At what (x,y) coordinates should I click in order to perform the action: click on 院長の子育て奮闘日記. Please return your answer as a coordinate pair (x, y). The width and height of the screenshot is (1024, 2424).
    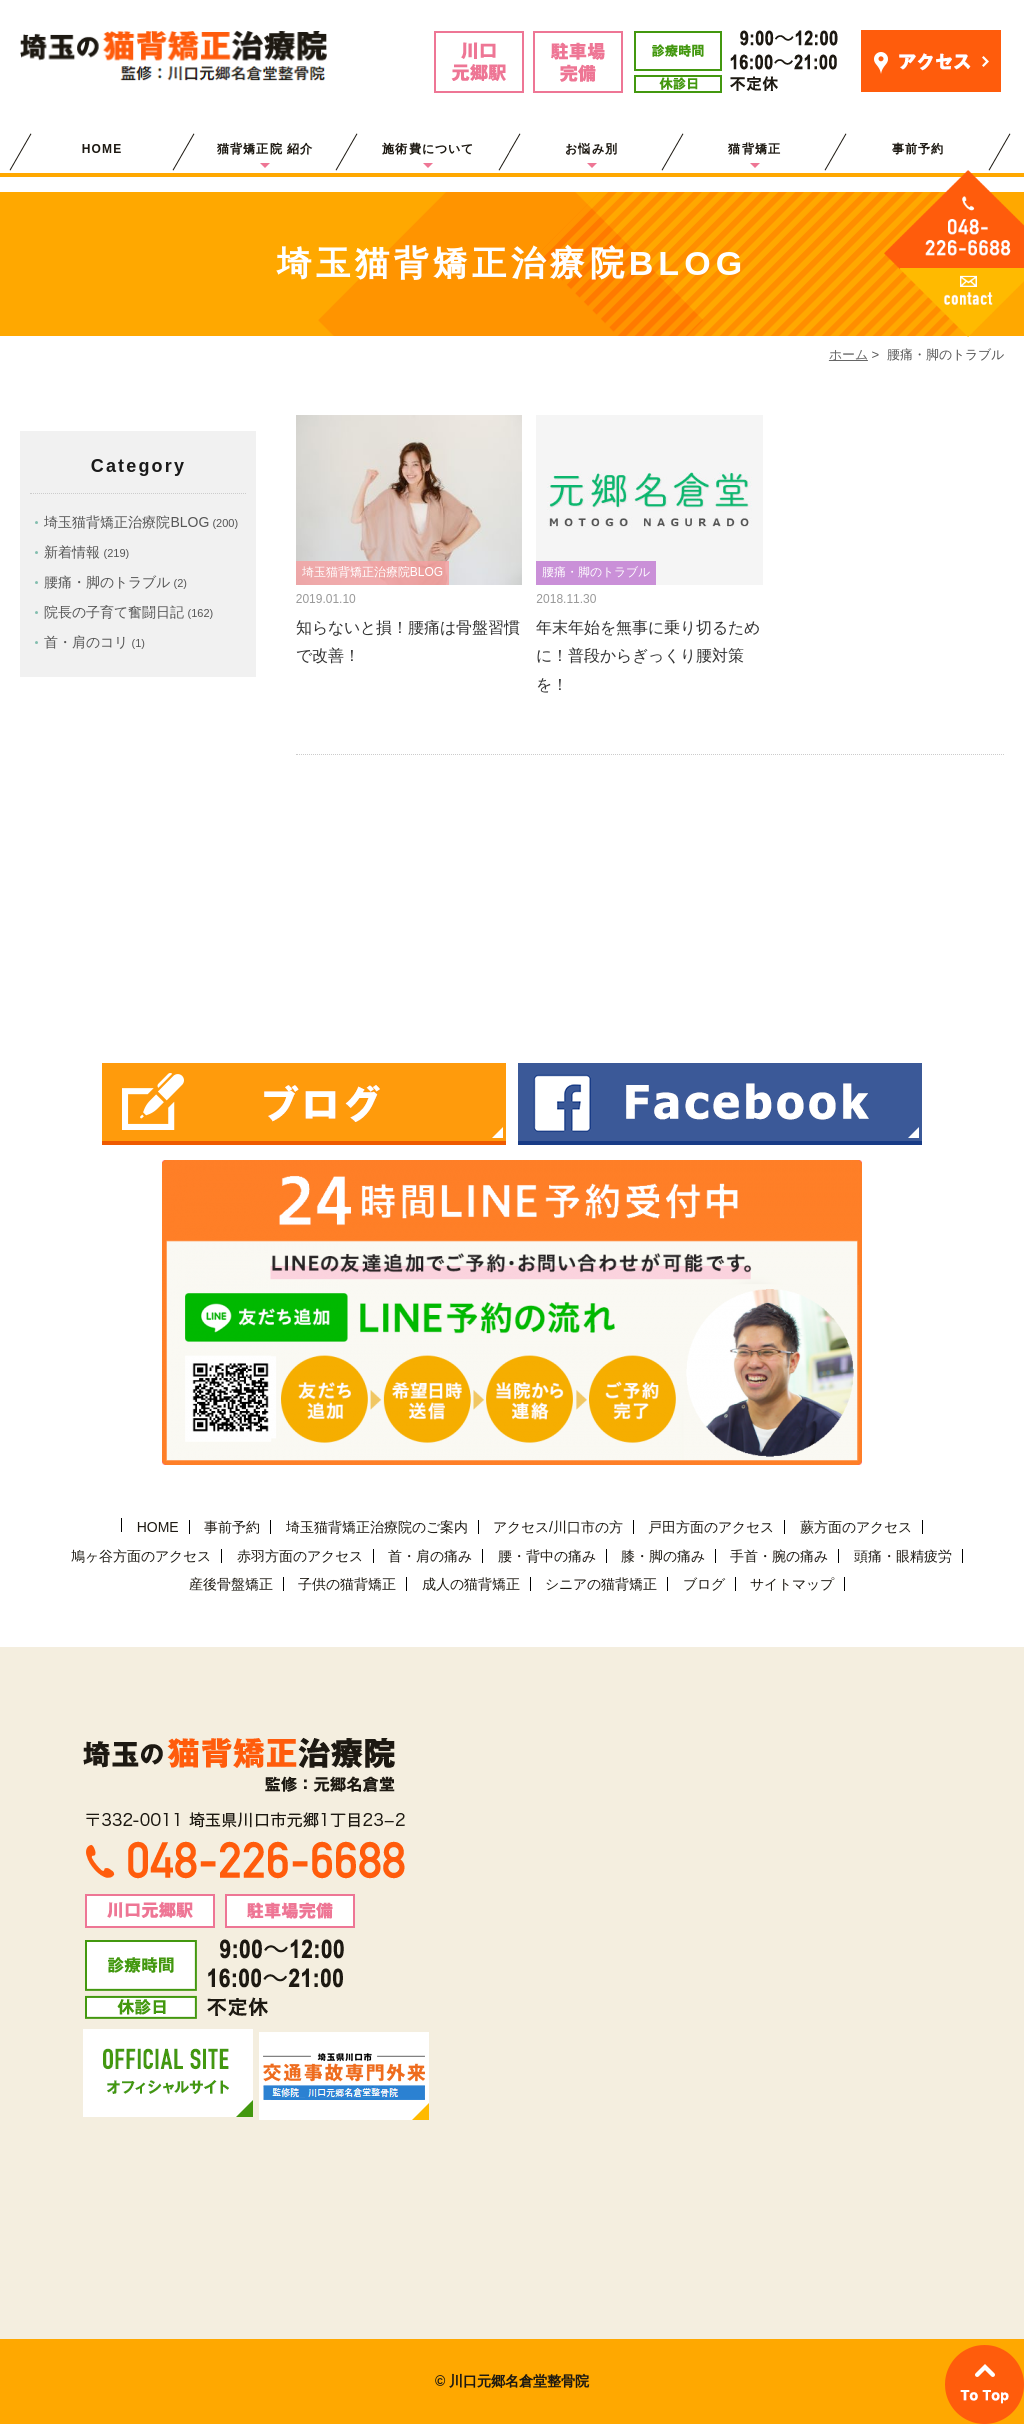
    Looking at the image, I should click on (114, 612).